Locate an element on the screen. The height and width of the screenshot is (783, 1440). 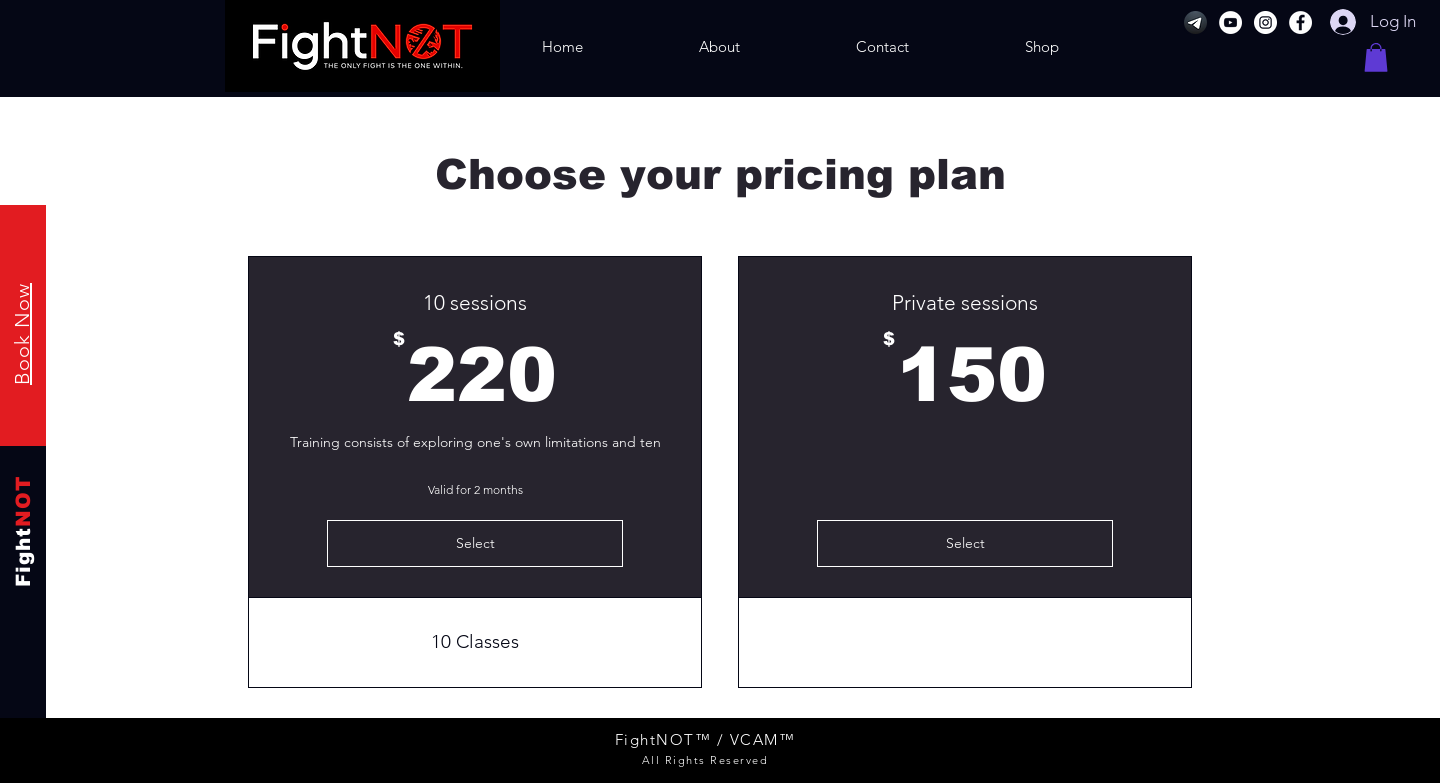
[Facebook] is located at coordinates (1300, 22).